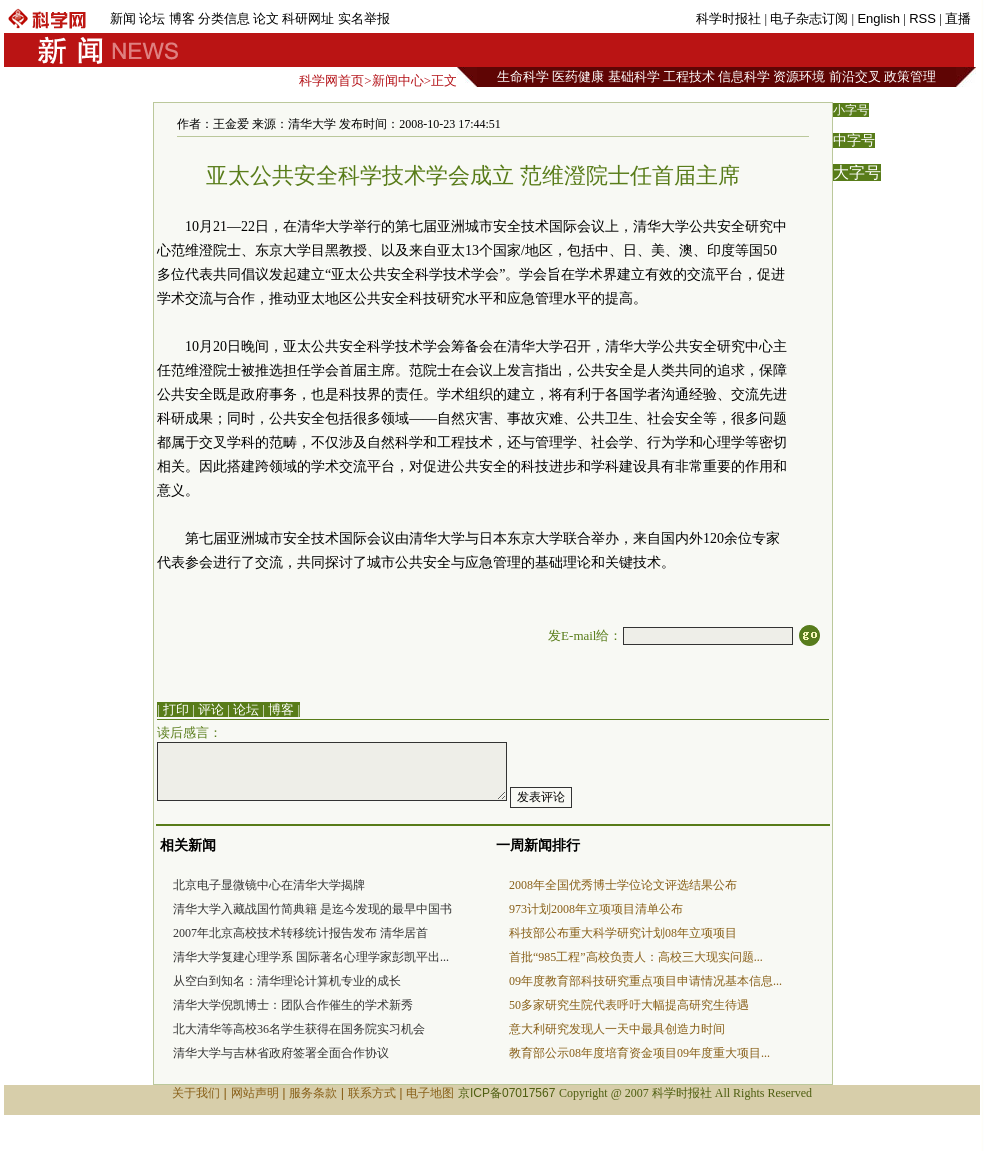 Image resolution: width=984 pixels, height=1151 pixels. I want to click on 关于我们, so click(196, 1093).